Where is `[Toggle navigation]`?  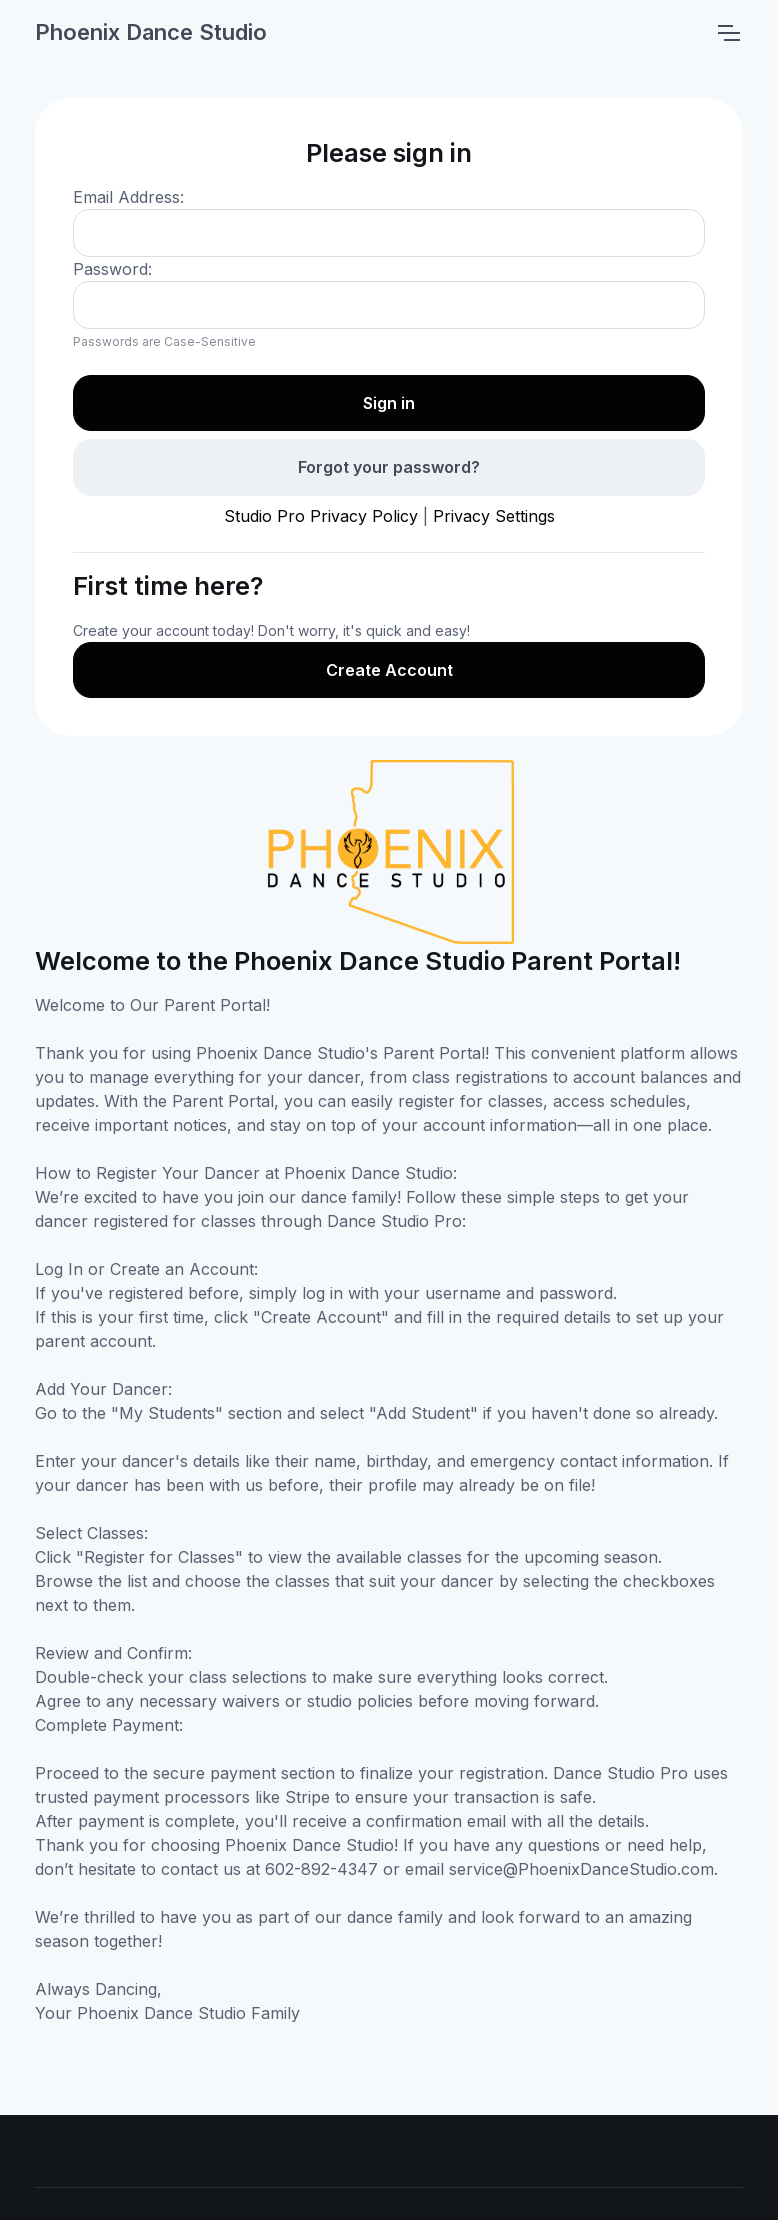
[Toggle navigation] is located at coordinates (728, 33).